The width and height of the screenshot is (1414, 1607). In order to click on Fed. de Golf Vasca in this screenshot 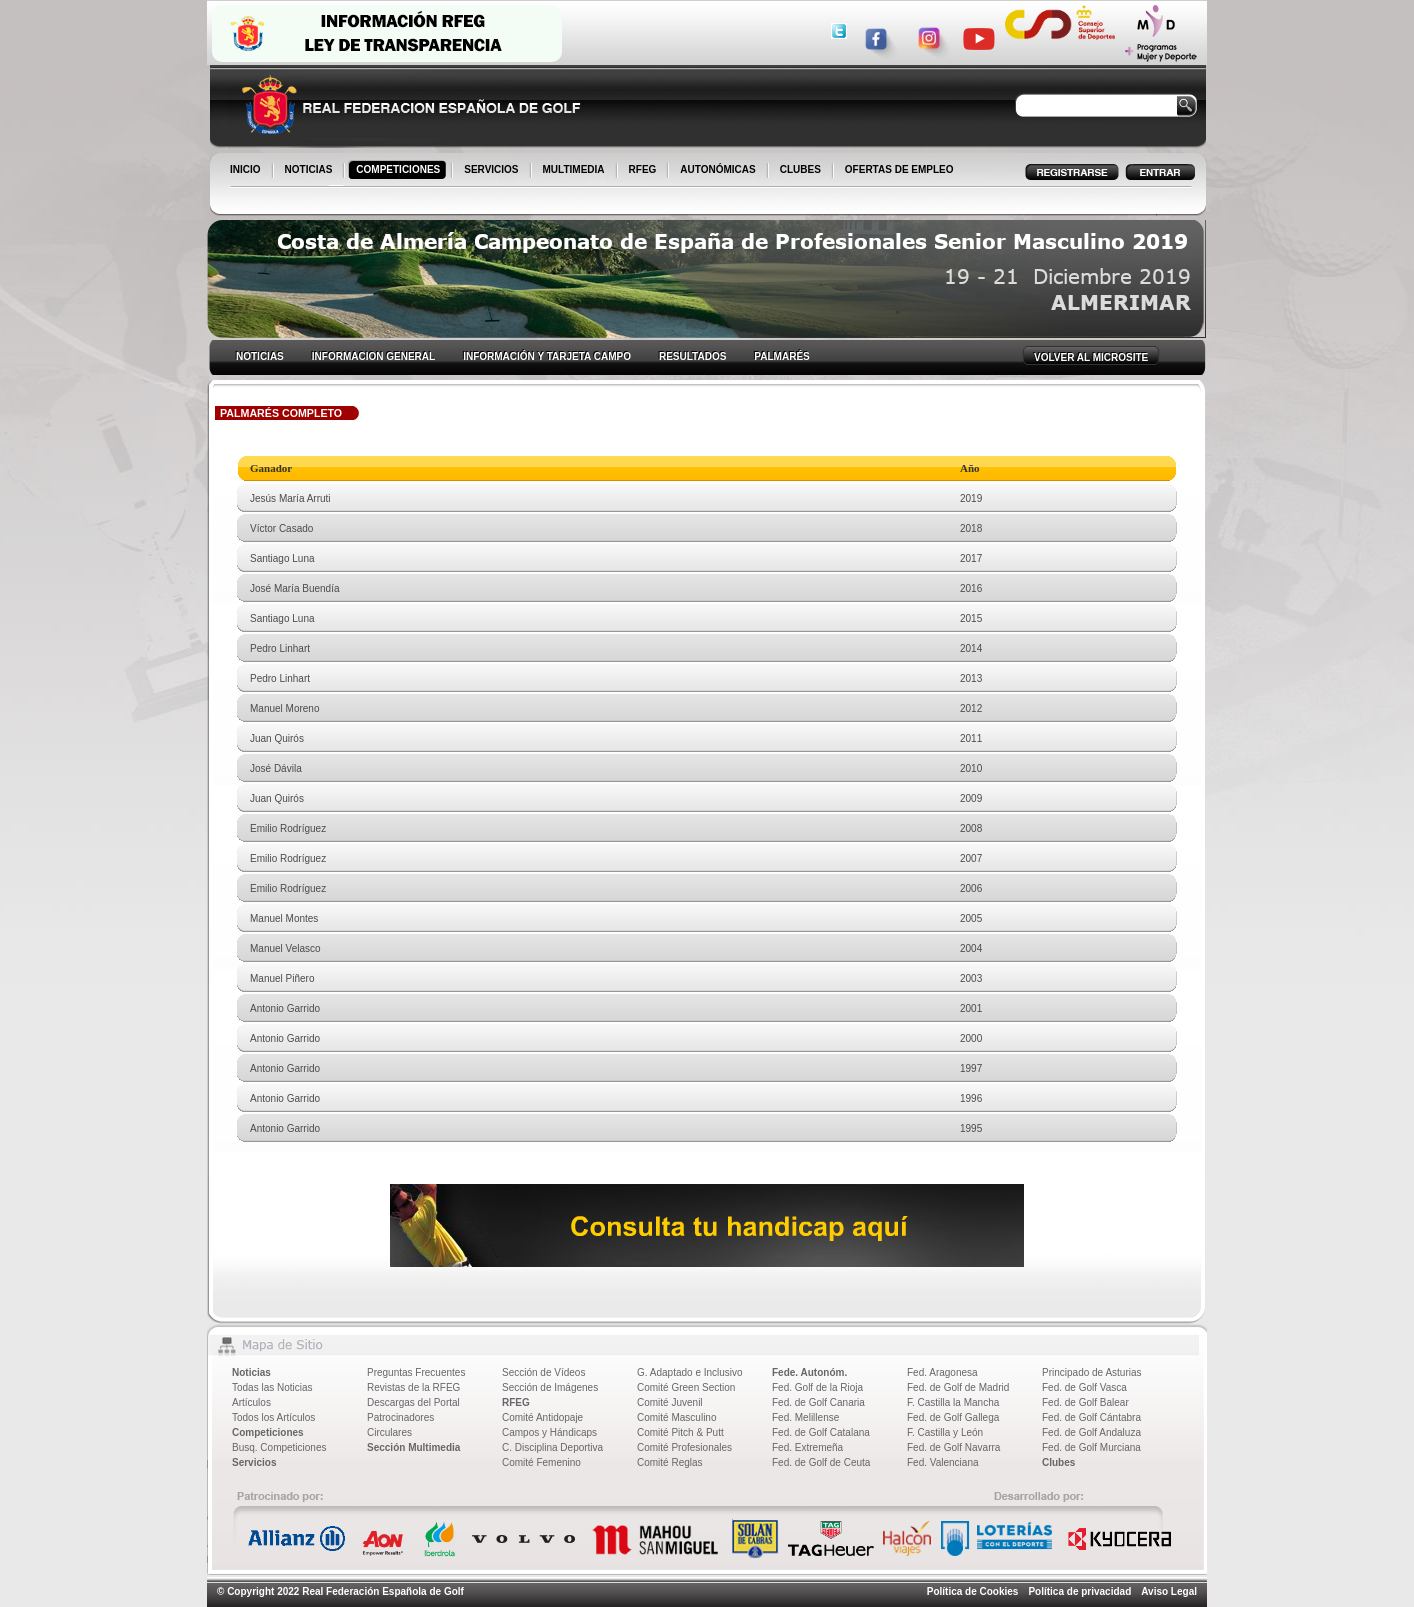, I will do `click(1084, 1387)`.